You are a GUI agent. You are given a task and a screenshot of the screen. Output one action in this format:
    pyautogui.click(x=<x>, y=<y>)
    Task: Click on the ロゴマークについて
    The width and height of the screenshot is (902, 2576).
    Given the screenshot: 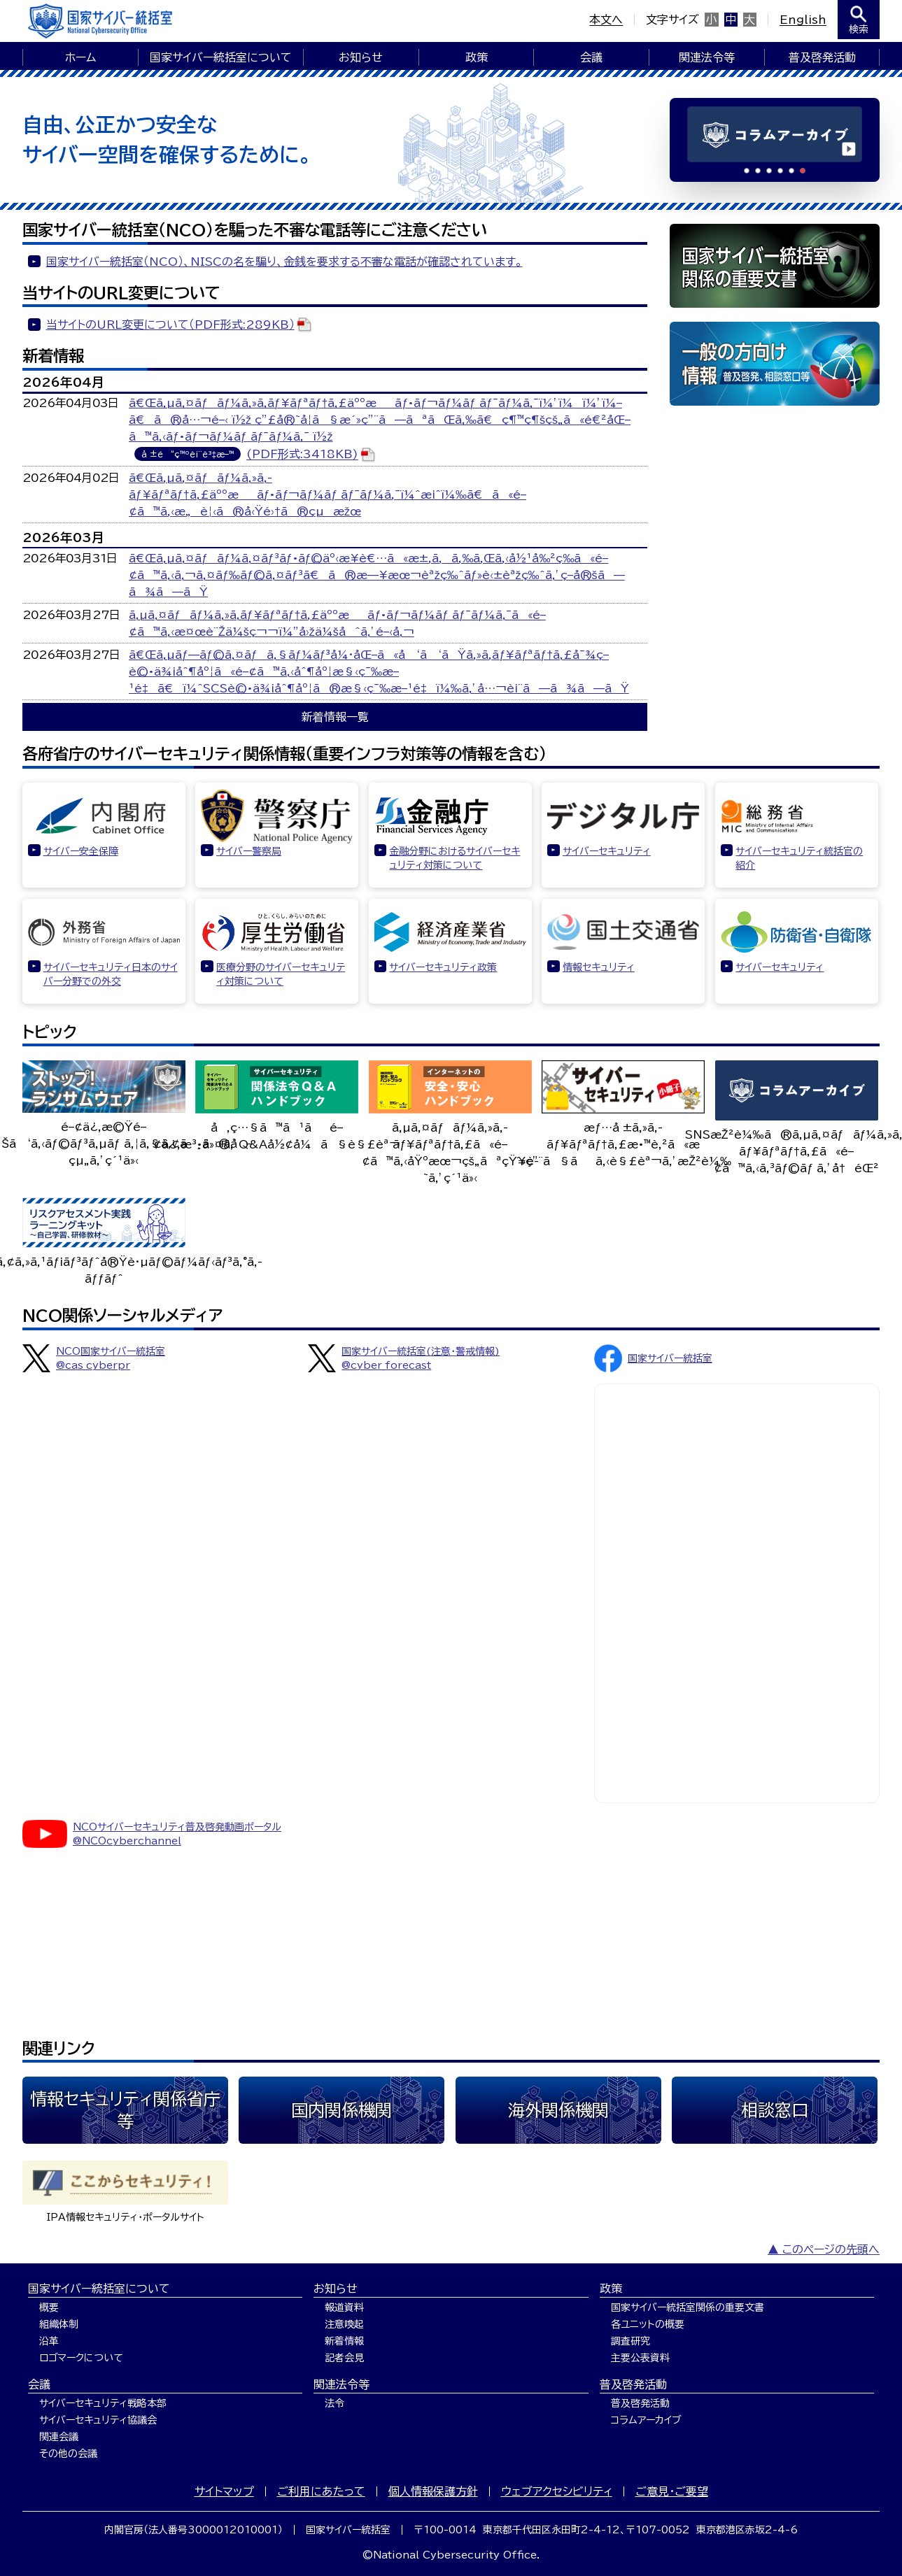 What is the action you would take?
    pyautogui.click(x=81, y=2358)
    